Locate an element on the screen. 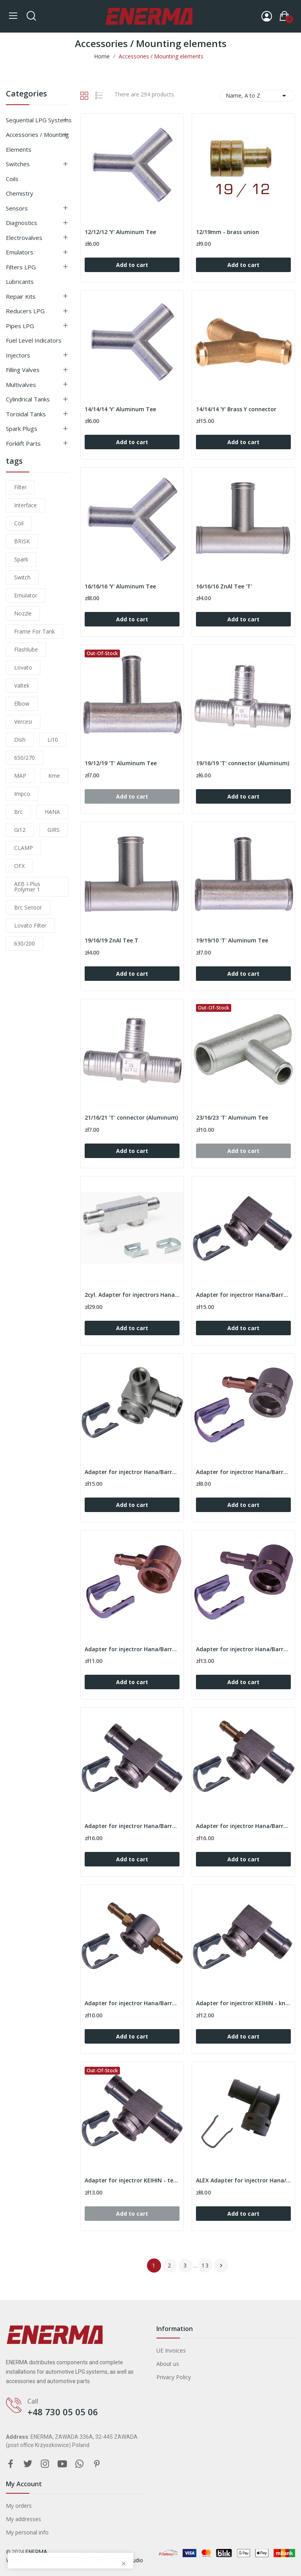 The width and height of the screenshot is (301, 2576). Adapter for injectror Hana/Barracuda - 90º /... is located at coordinates (132, 1472).